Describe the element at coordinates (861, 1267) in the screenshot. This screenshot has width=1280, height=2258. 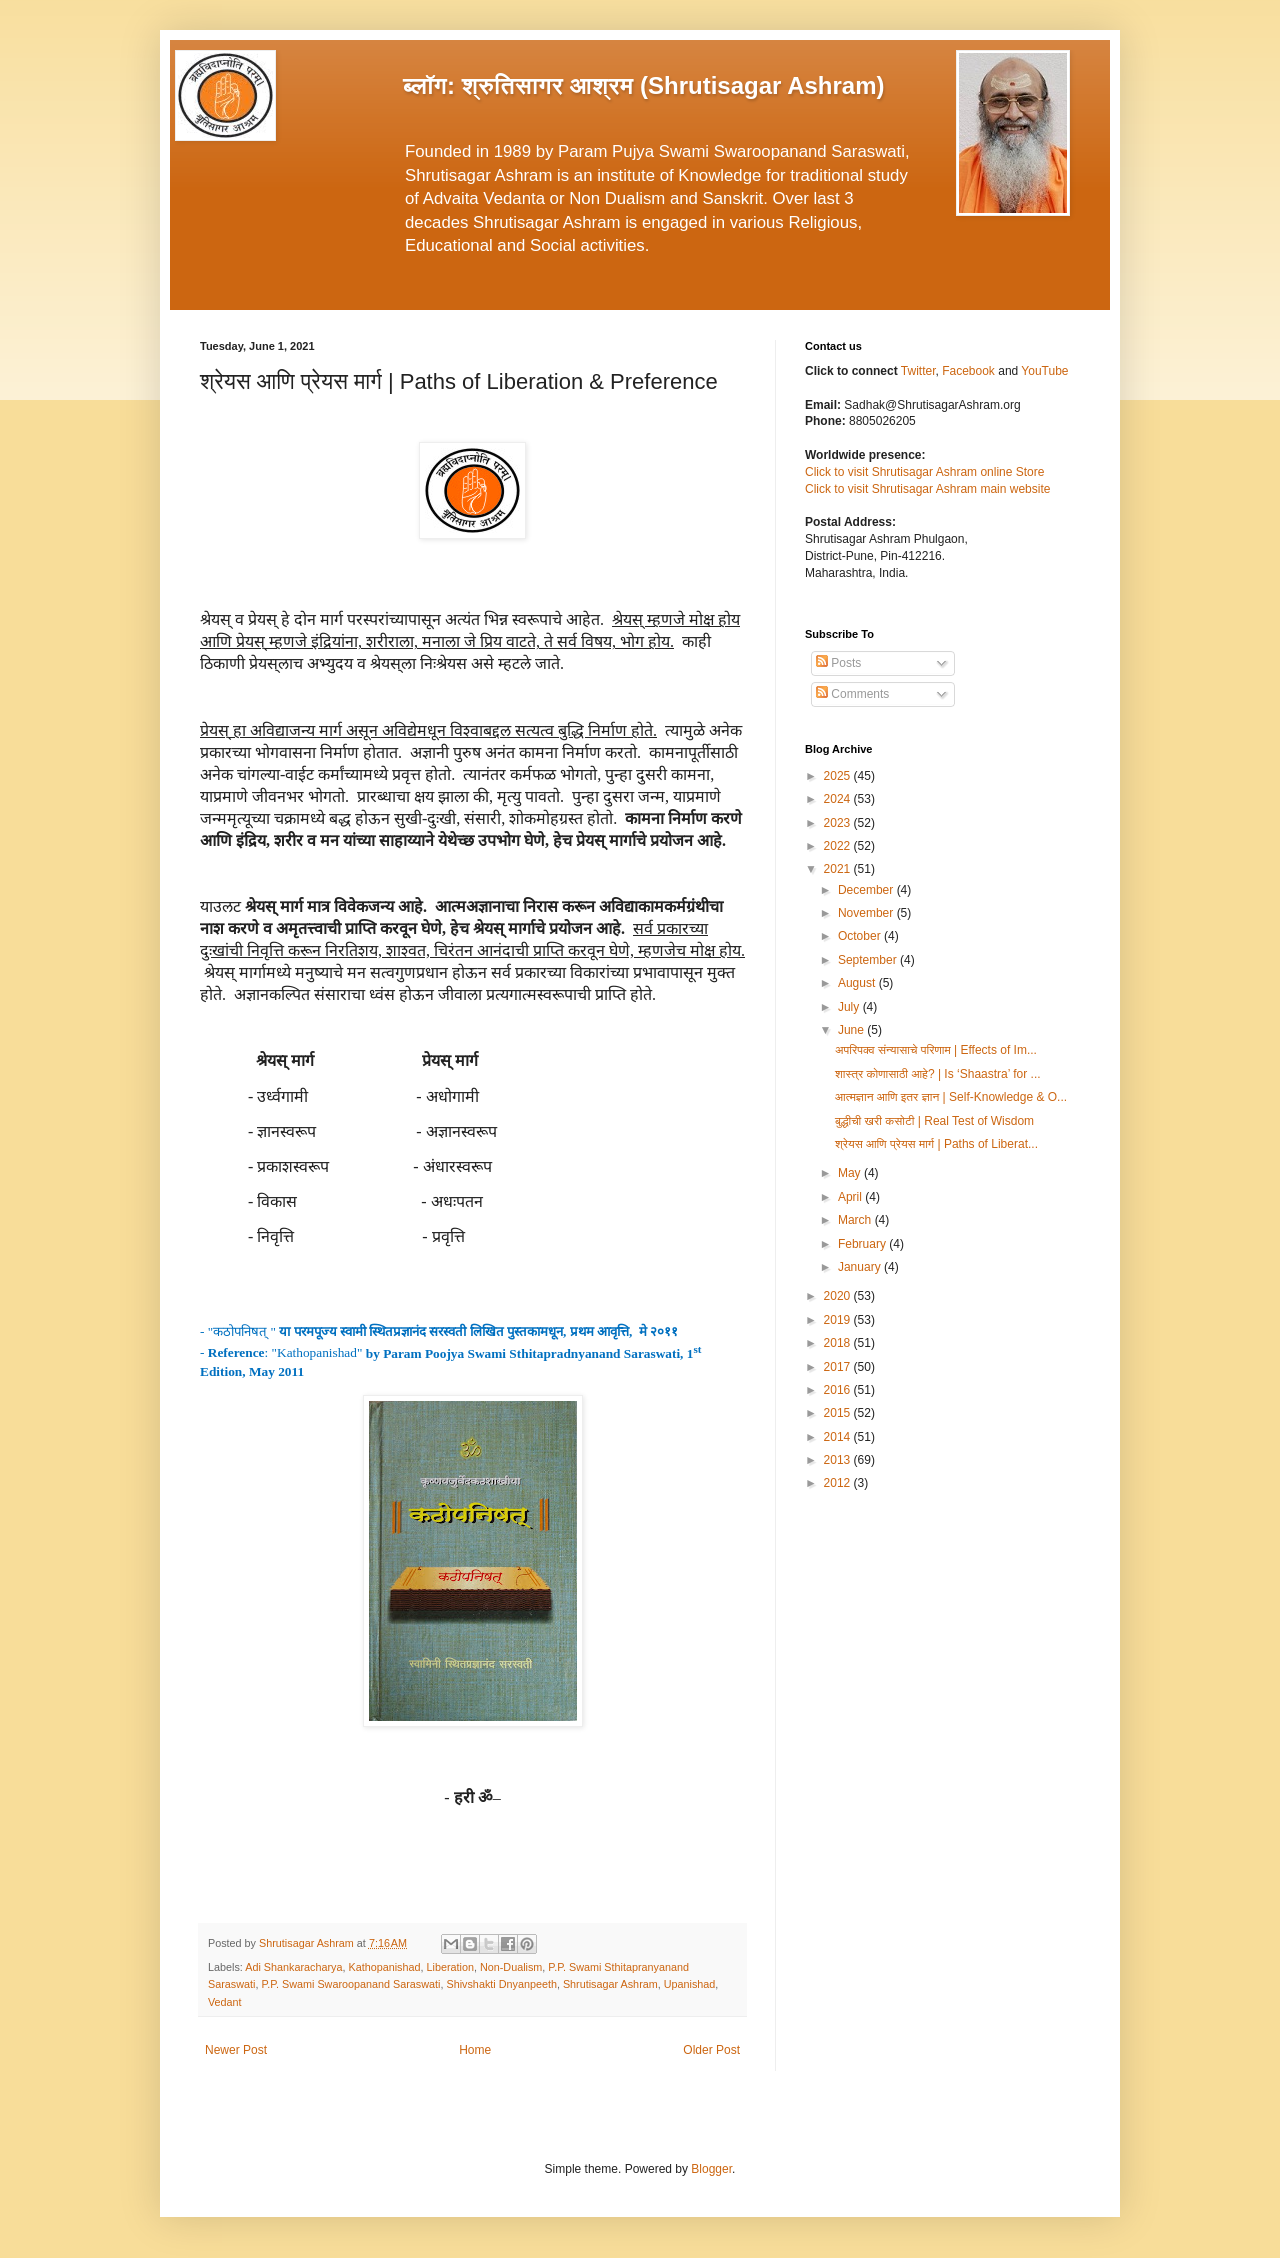
I see `January` at that location.